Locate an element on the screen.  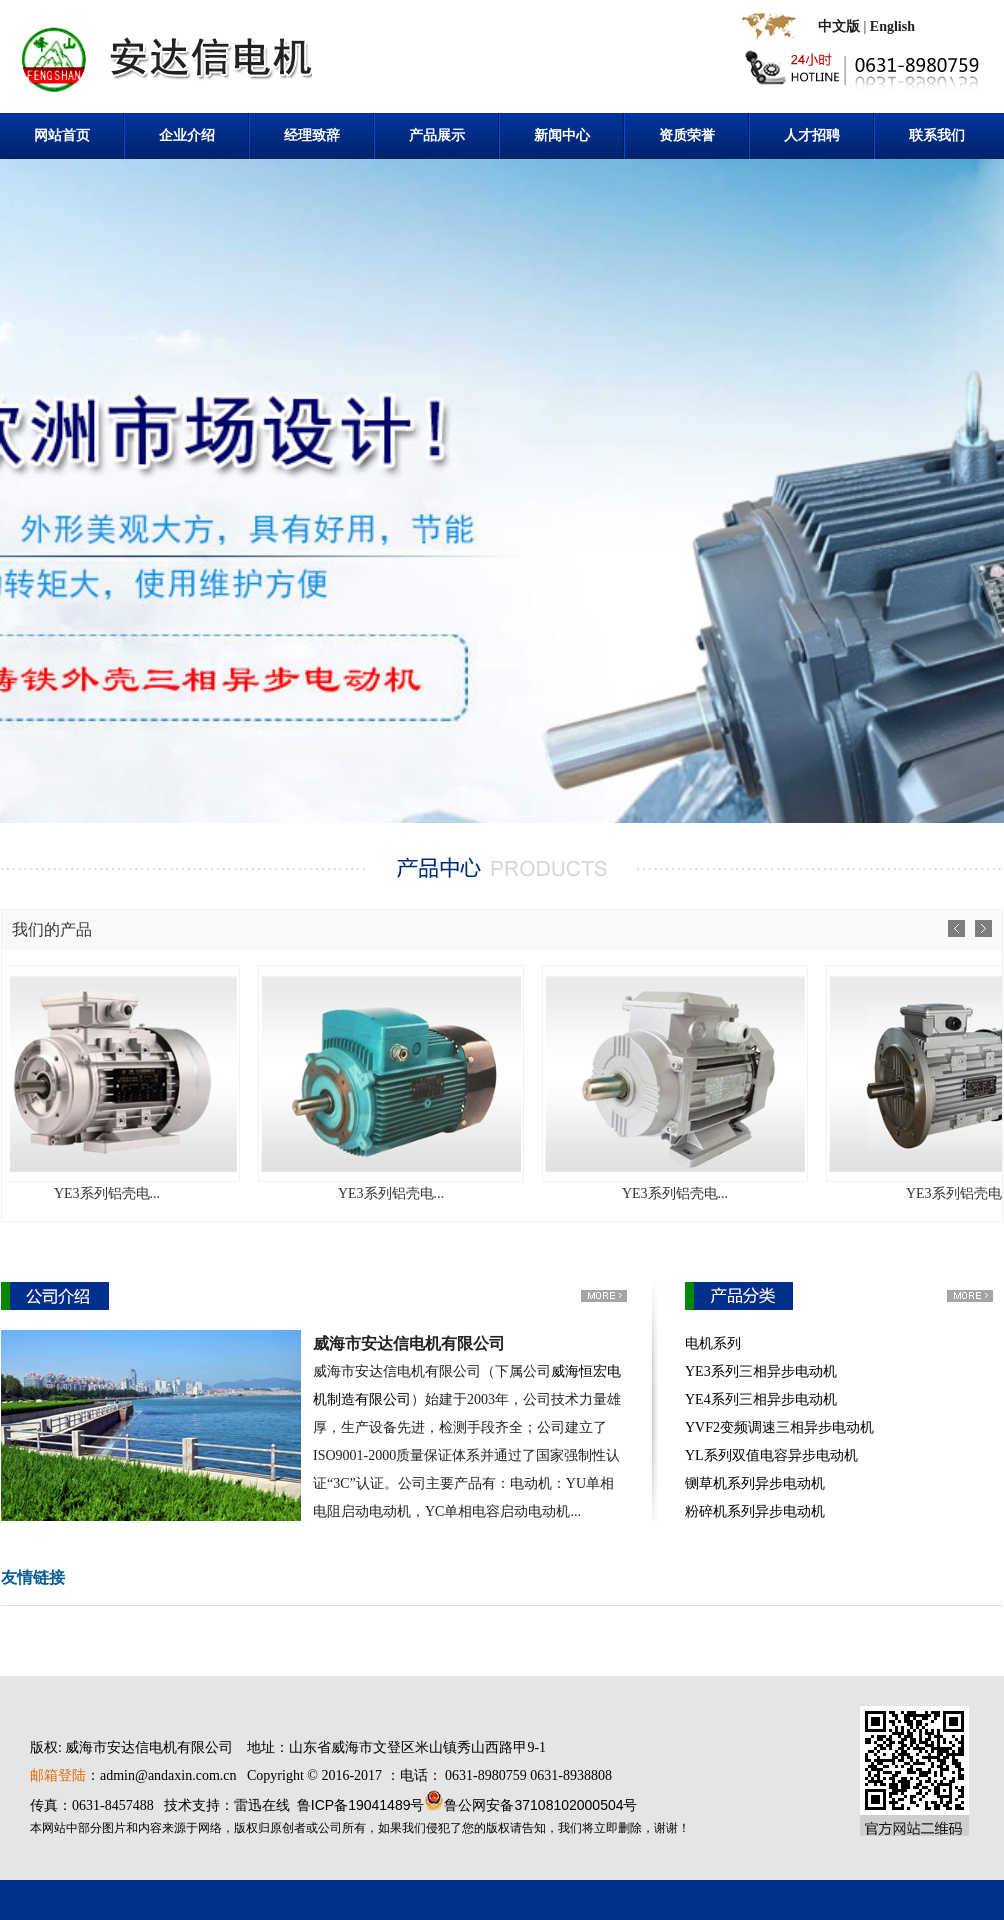
新闻中心 is located at coordinates (562, 135).